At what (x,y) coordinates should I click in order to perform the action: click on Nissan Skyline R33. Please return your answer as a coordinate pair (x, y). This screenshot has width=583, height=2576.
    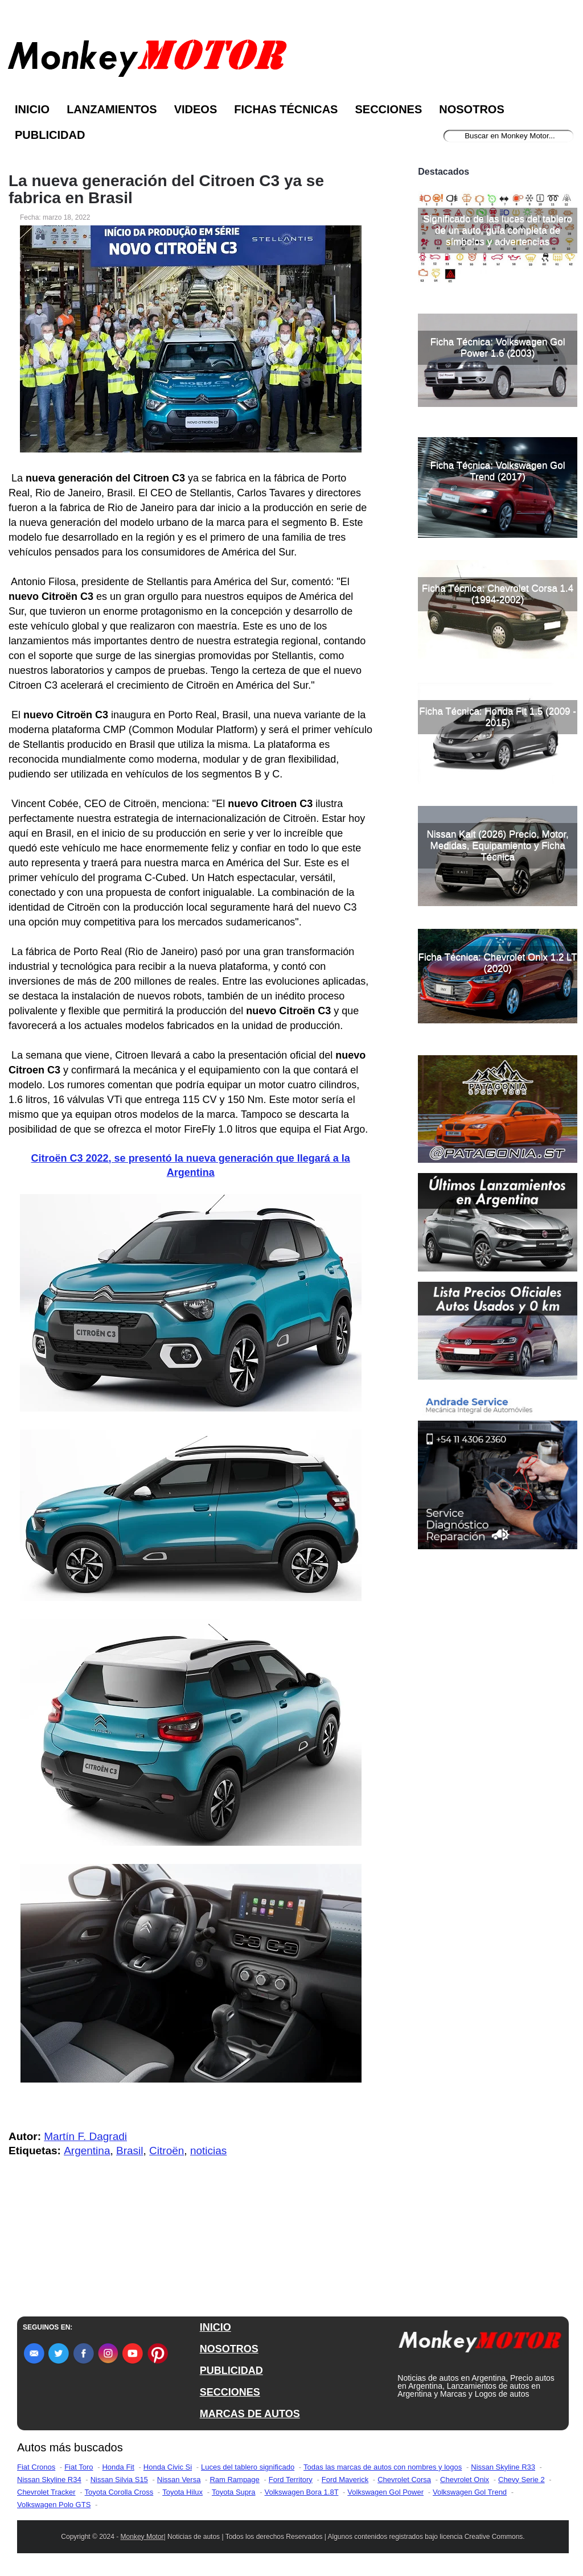
    Looking at the image, I should click on (503, 2467).